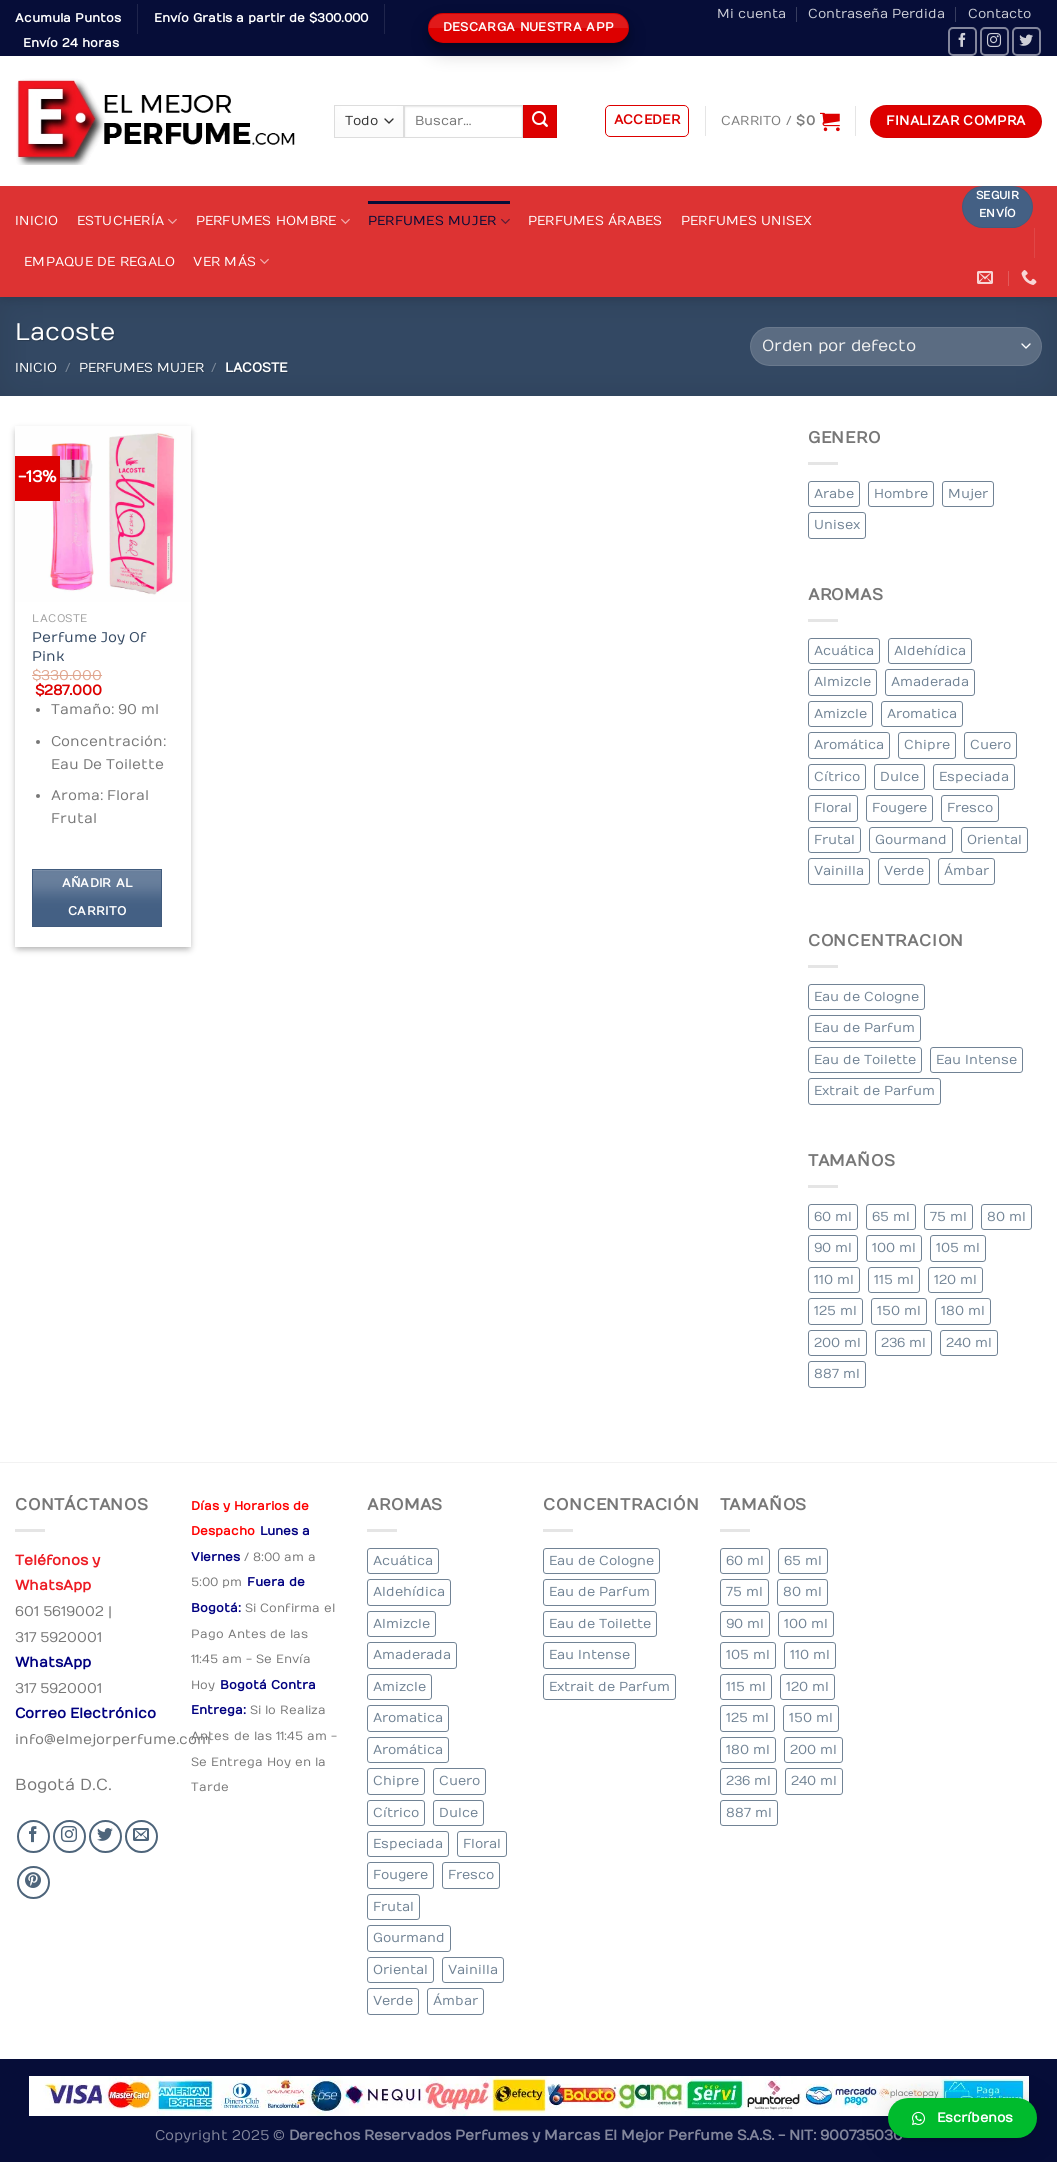 This screenshot has width=1057, height=2162. I want to click on Inicio, so click(37, 220).